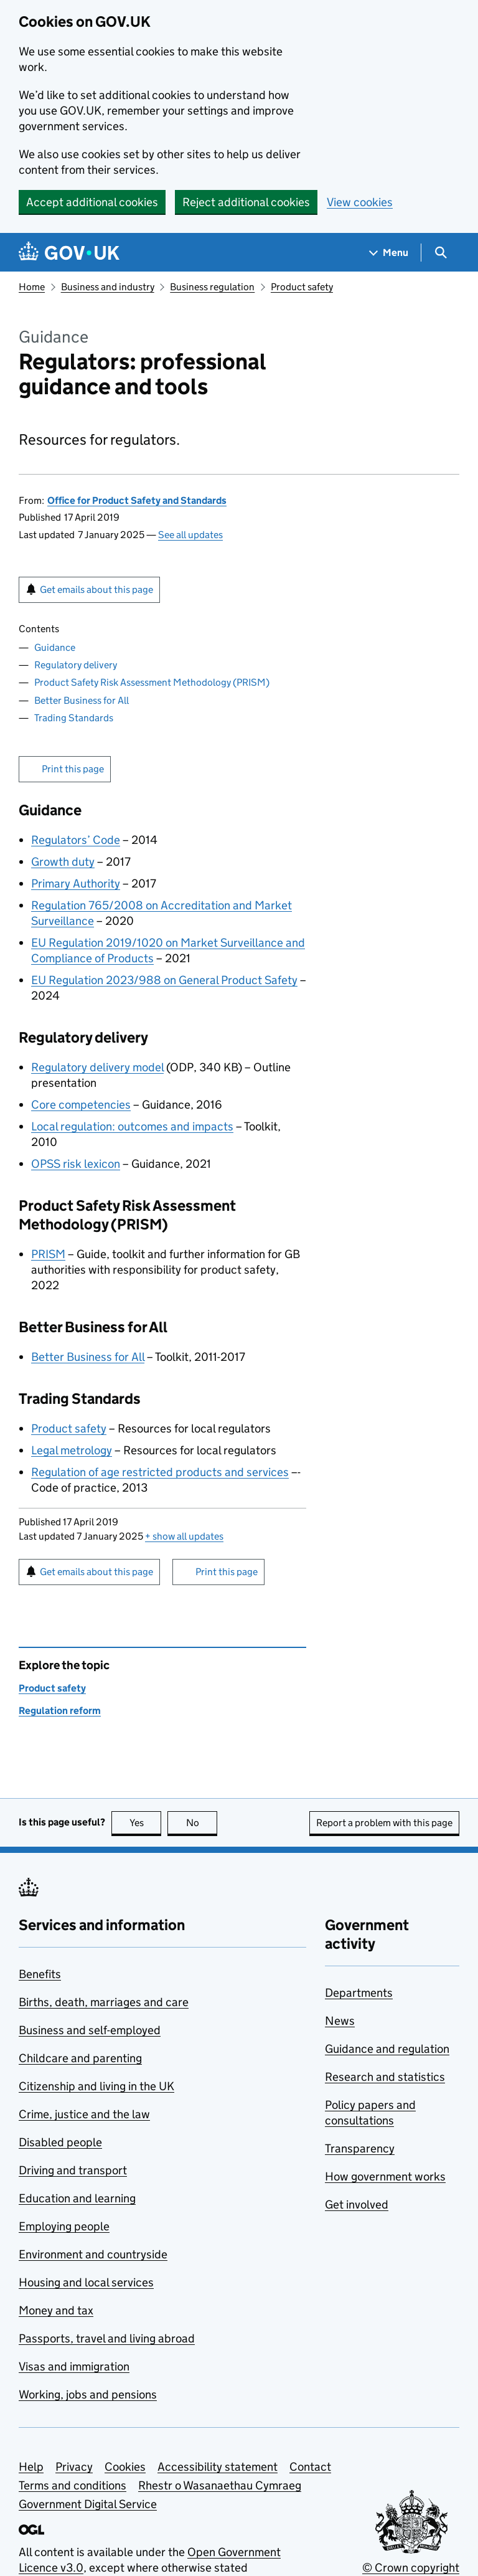 Image resolution: width=478 pixels, height=2576 pixels. What do you see at coordinates (60, 1711) in the screenshot?
I see `Regulation reform` at bounding box center [60, 1711].